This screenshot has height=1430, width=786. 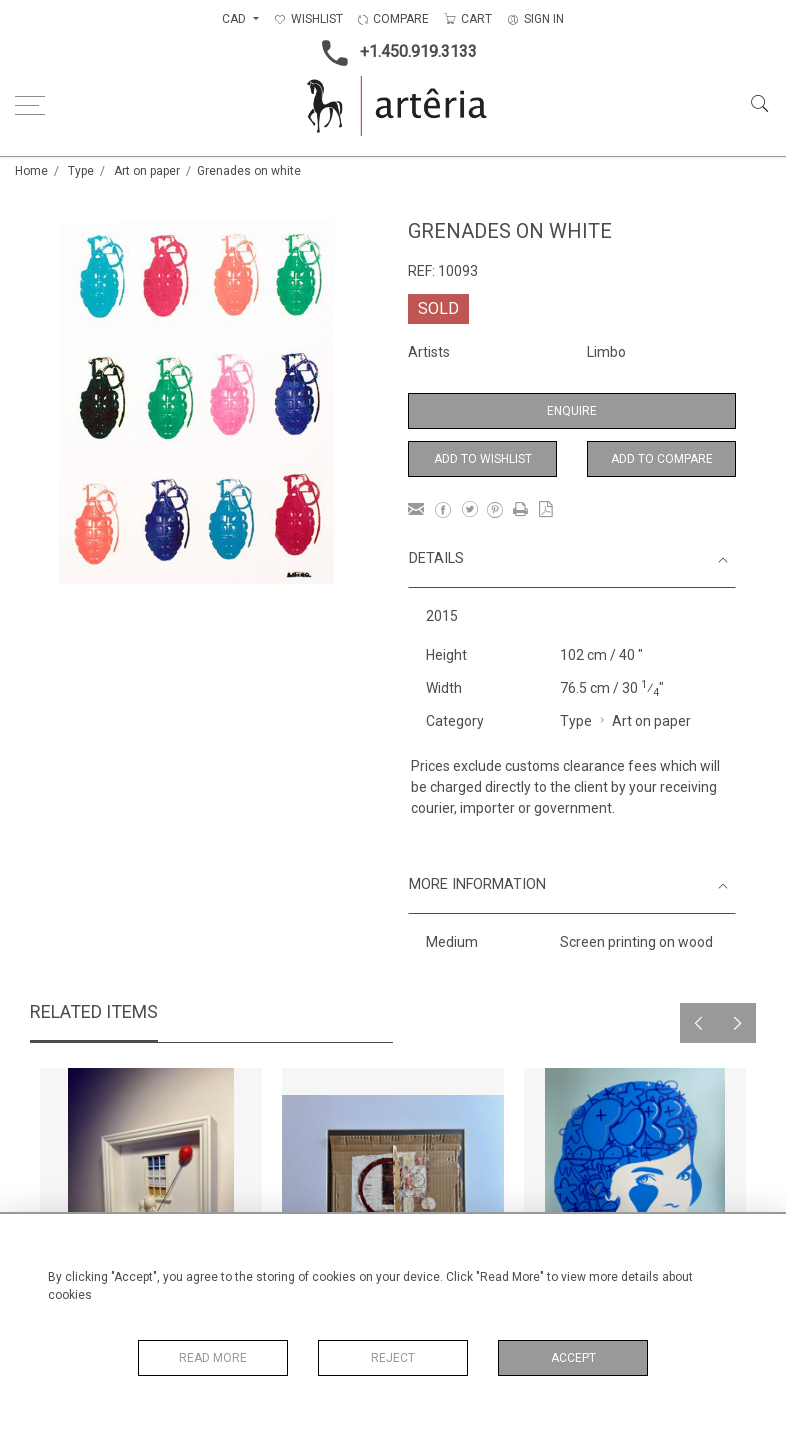 I want to click on Enquire, so click(x=572, y=411).